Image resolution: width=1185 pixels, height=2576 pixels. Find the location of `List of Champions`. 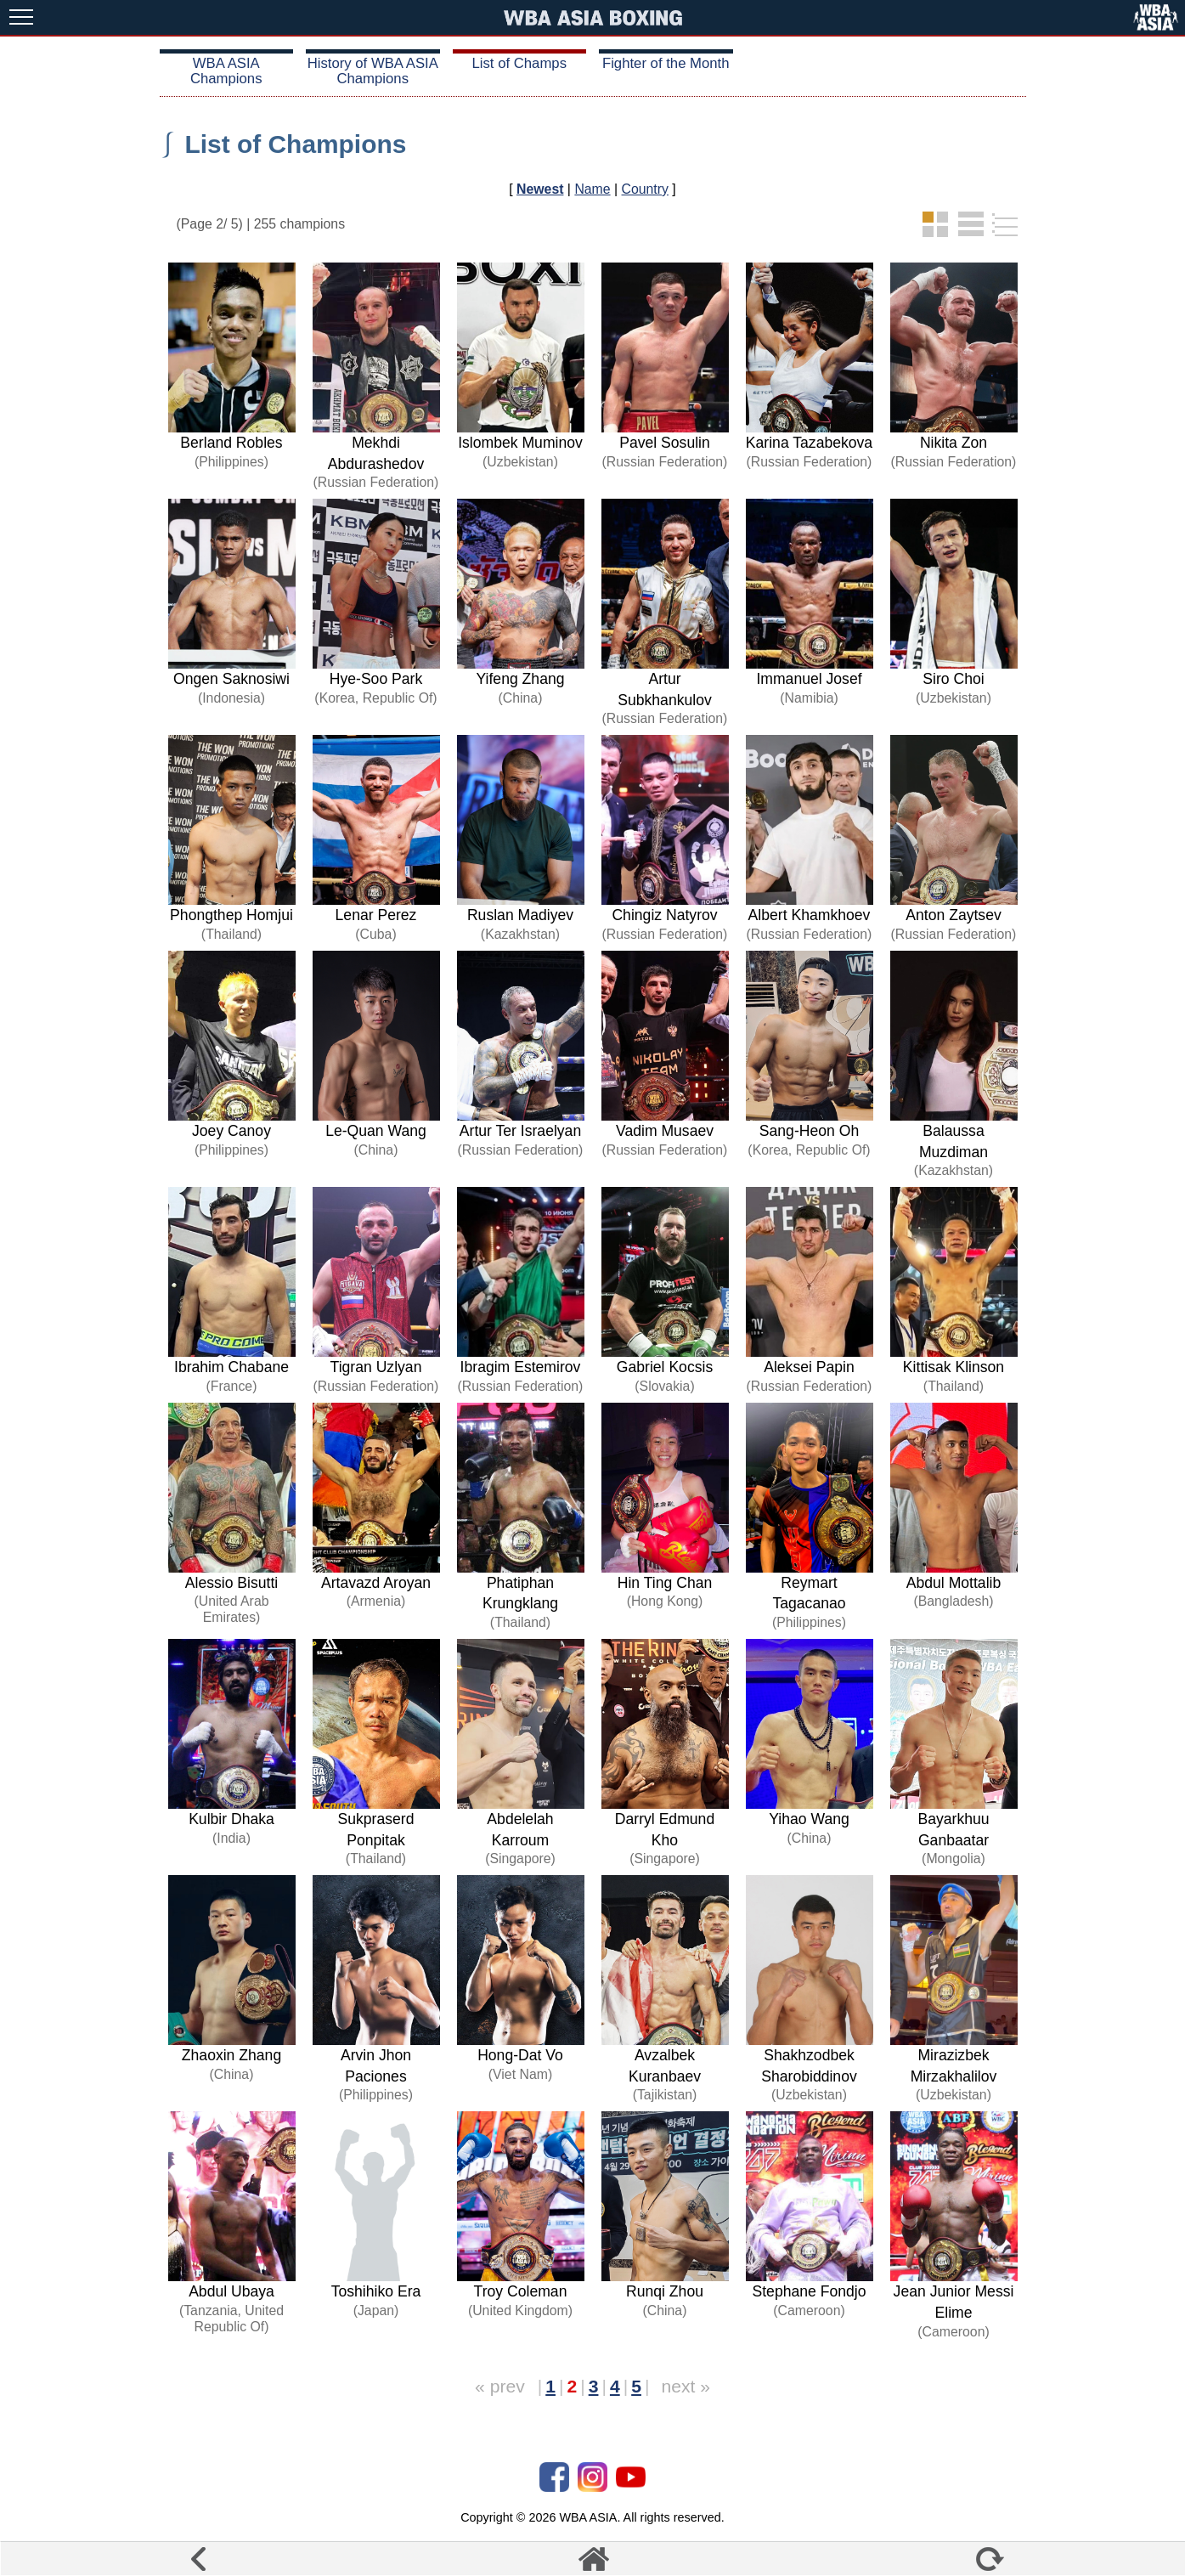

List of Champions is located at coordinates (296, 144).